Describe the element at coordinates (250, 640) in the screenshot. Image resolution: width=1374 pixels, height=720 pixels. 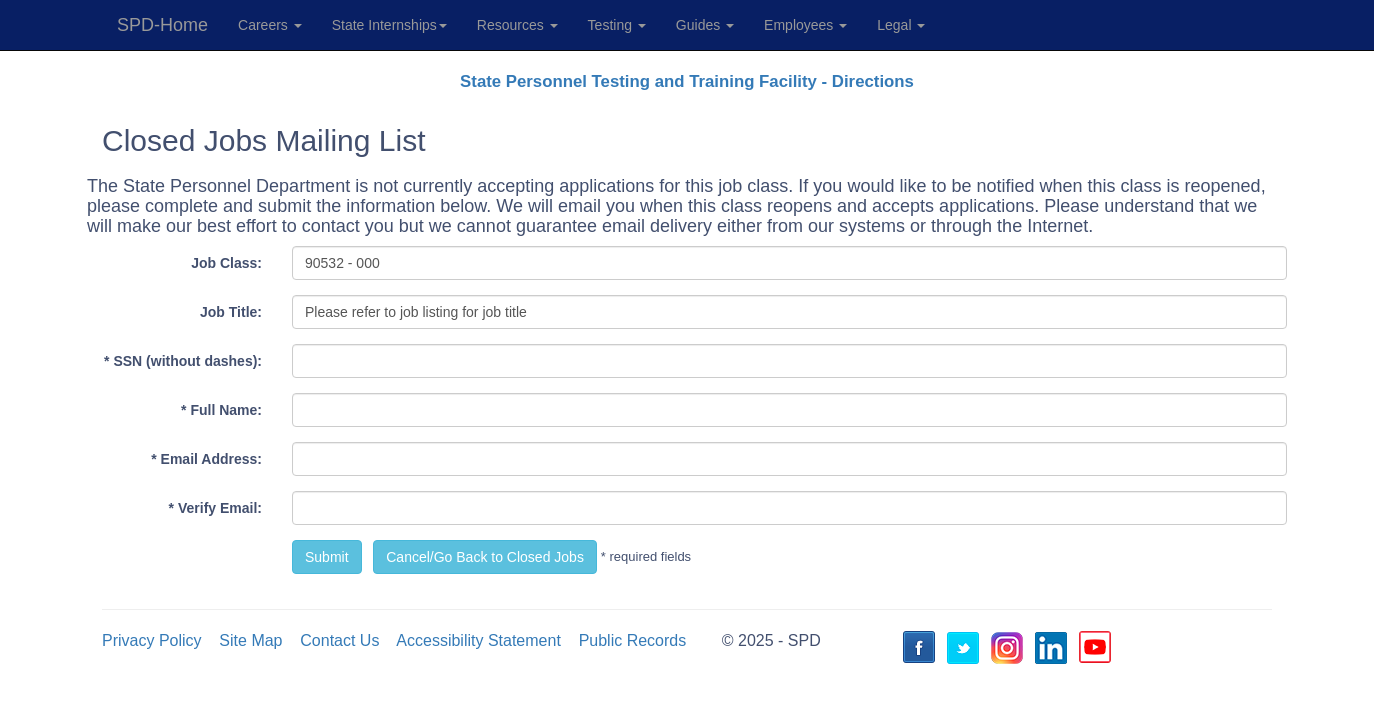
I see `Site Map` at that location.